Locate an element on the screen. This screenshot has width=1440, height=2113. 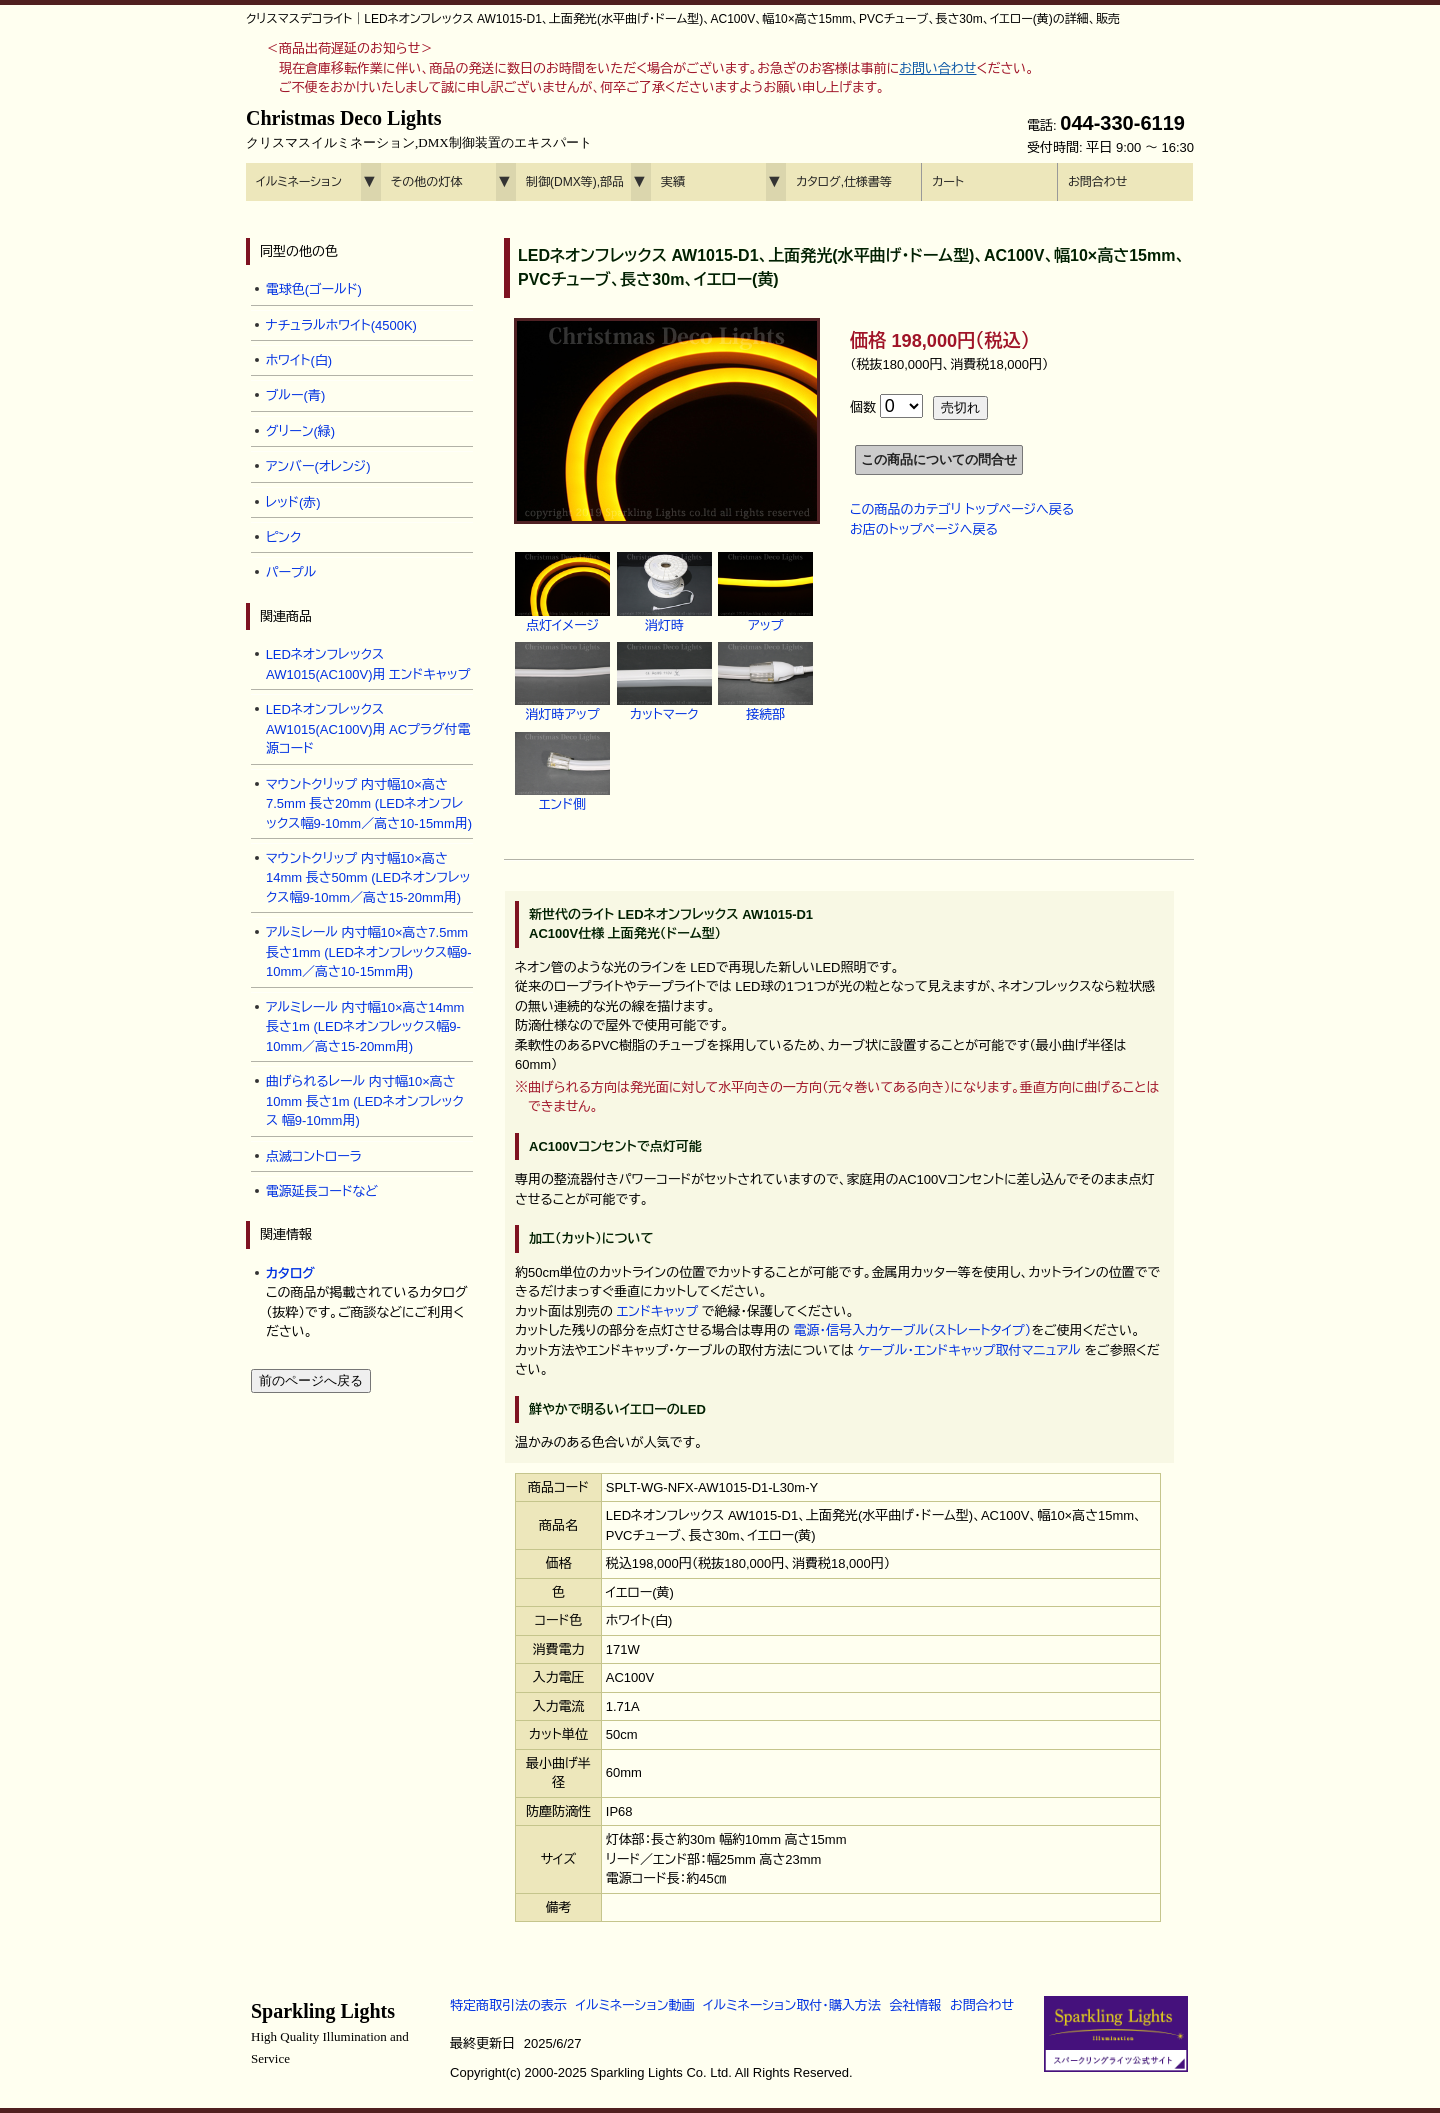
制御(DMX等),部品 is located at coordinates (575, 182).